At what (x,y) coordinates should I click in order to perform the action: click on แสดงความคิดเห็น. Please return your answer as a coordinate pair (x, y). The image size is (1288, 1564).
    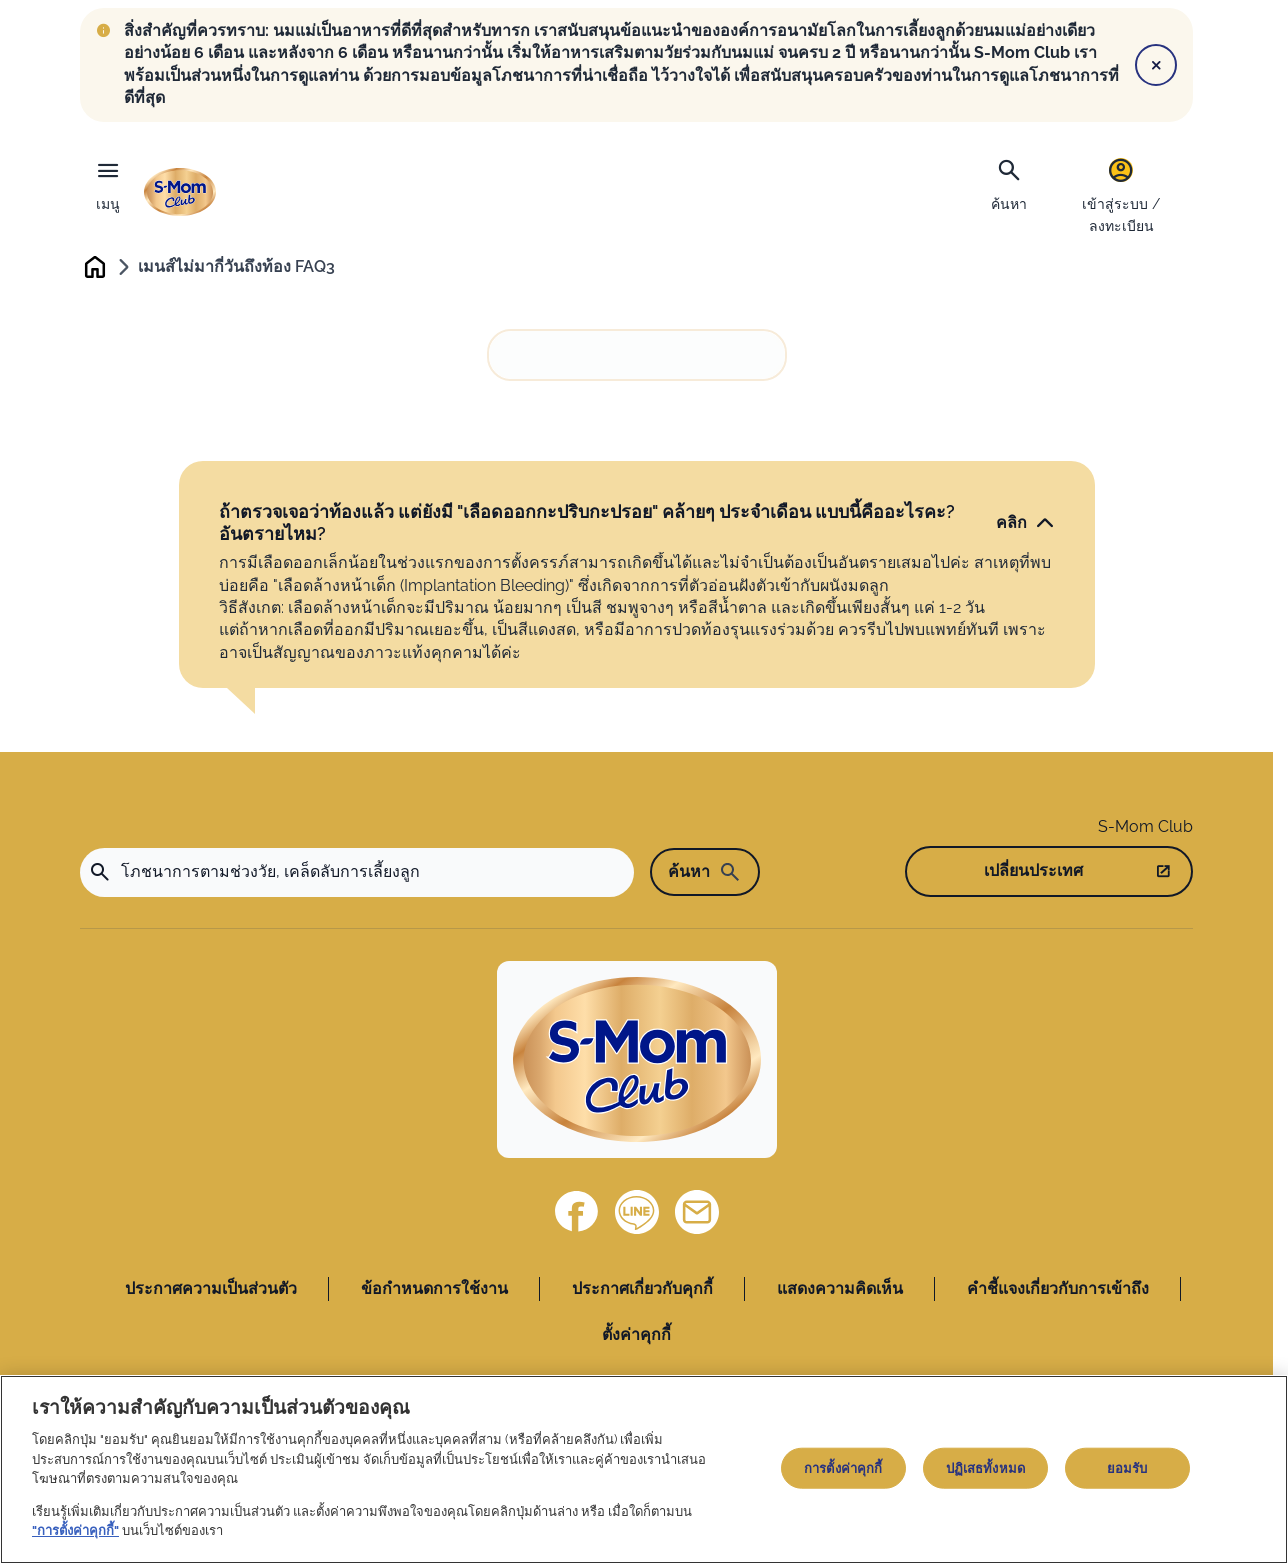
    Looking at the image, I should click on (840, 1289).